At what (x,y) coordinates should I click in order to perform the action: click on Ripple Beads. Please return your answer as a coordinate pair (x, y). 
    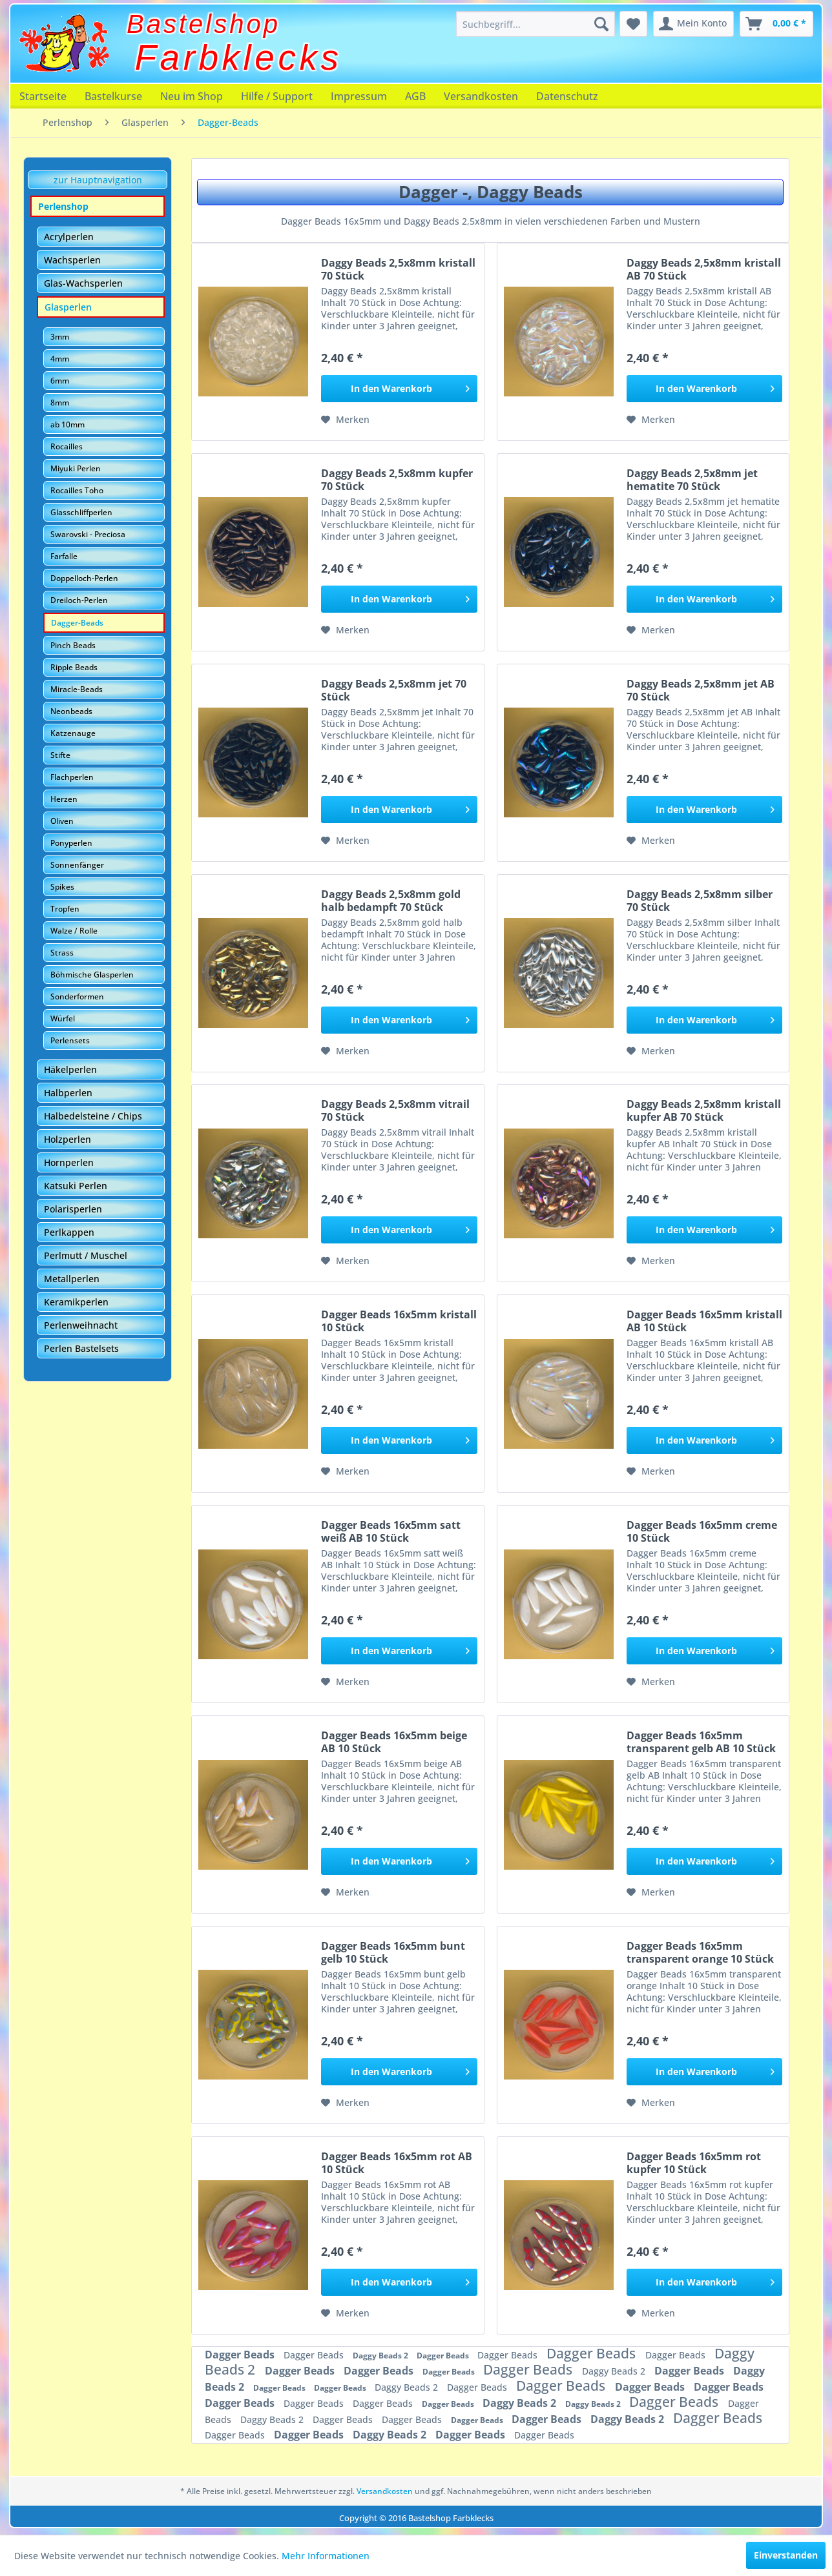
    Looking at the image, I should click on (74, 667).